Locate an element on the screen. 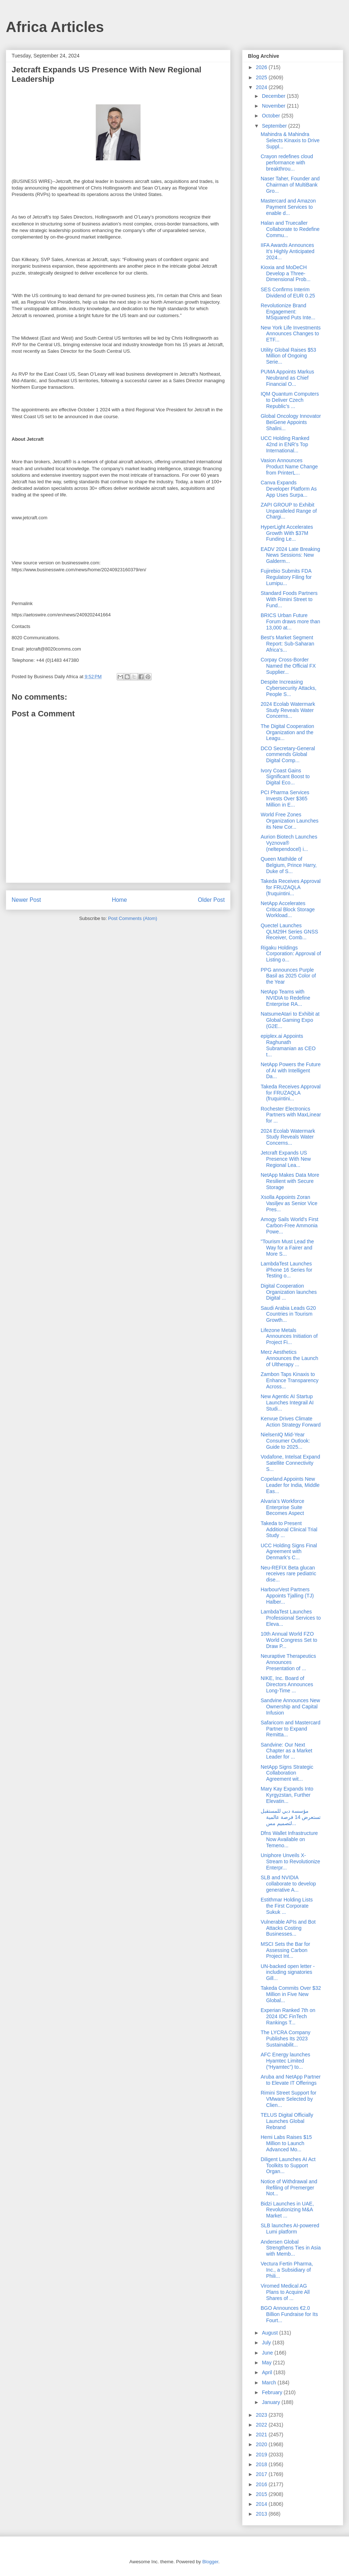 Image resolution: width=349 pixels, height=2576 pixels. Best's Market Segment Report: Sub-Saharan Africa’s... is located at coordinates (287, 644).